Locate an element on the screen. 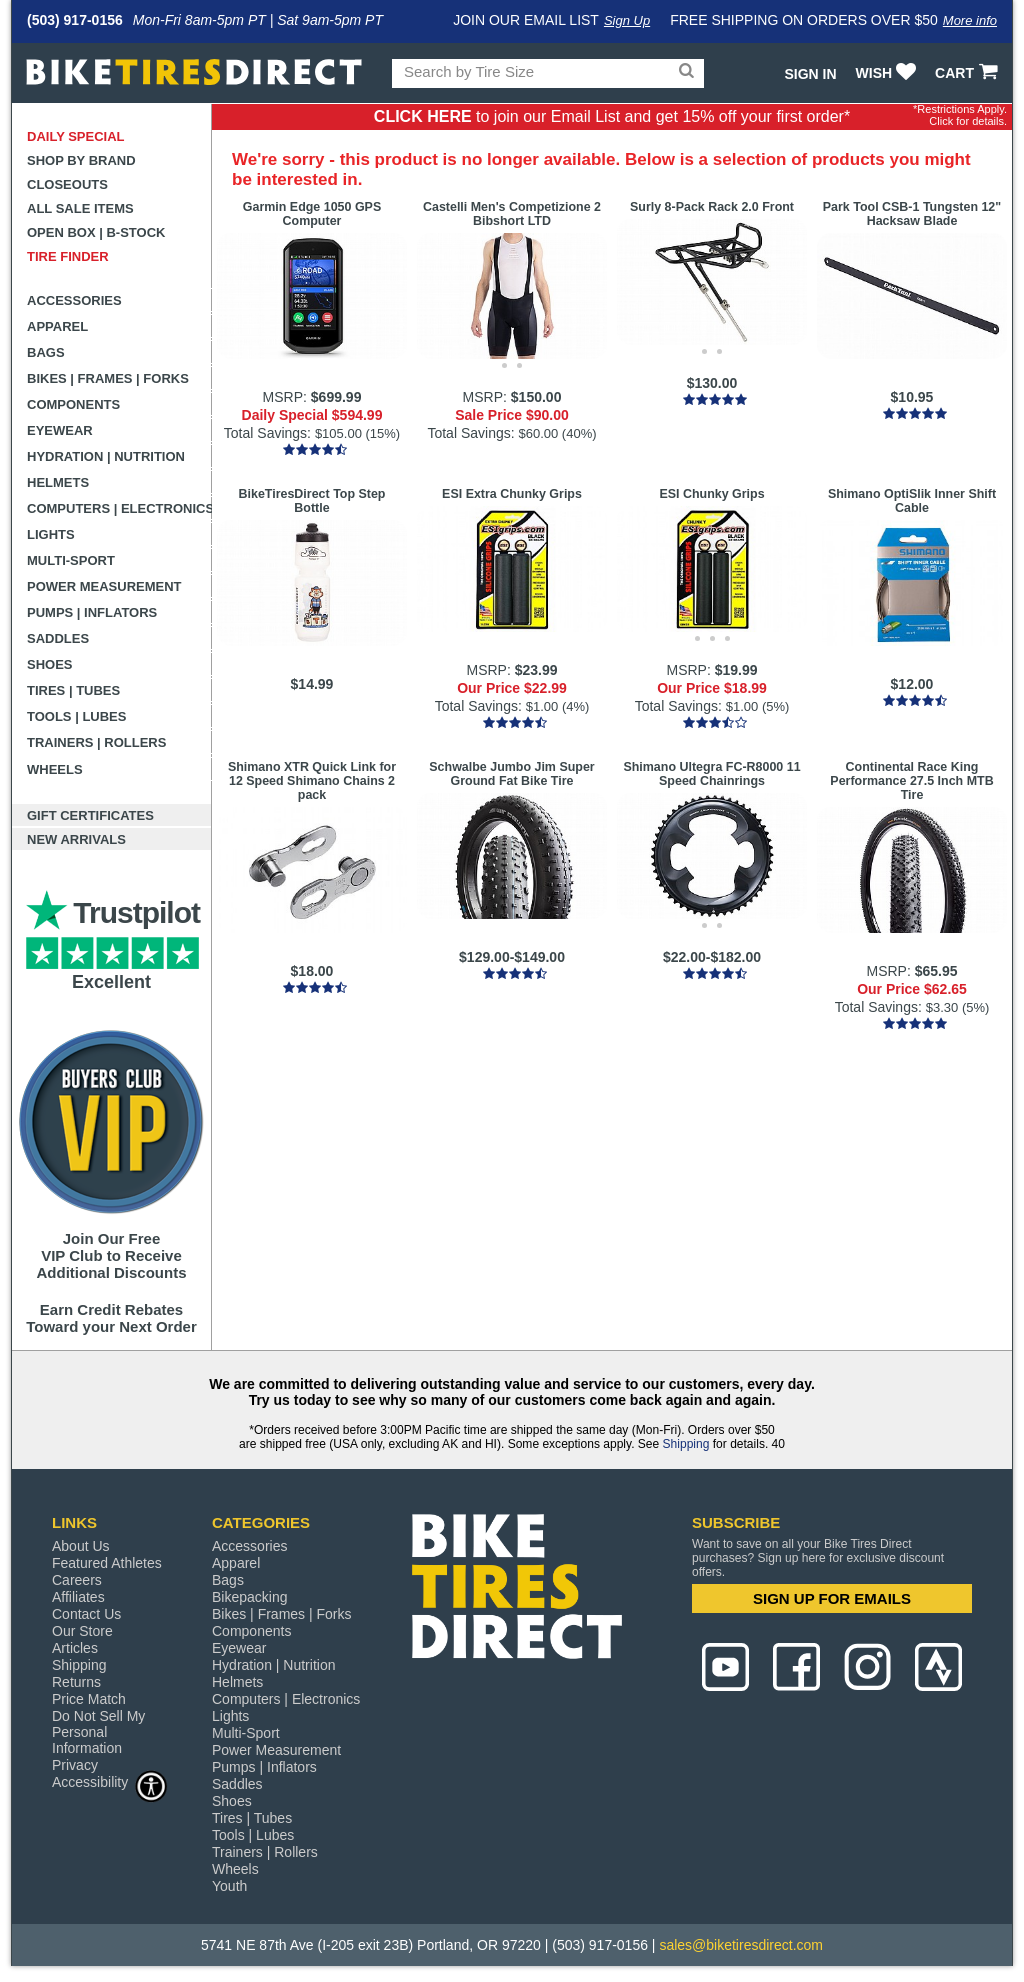 The height and width of the screenshot is (1982, 1024). Wheels is located at coordinates (55, 769).